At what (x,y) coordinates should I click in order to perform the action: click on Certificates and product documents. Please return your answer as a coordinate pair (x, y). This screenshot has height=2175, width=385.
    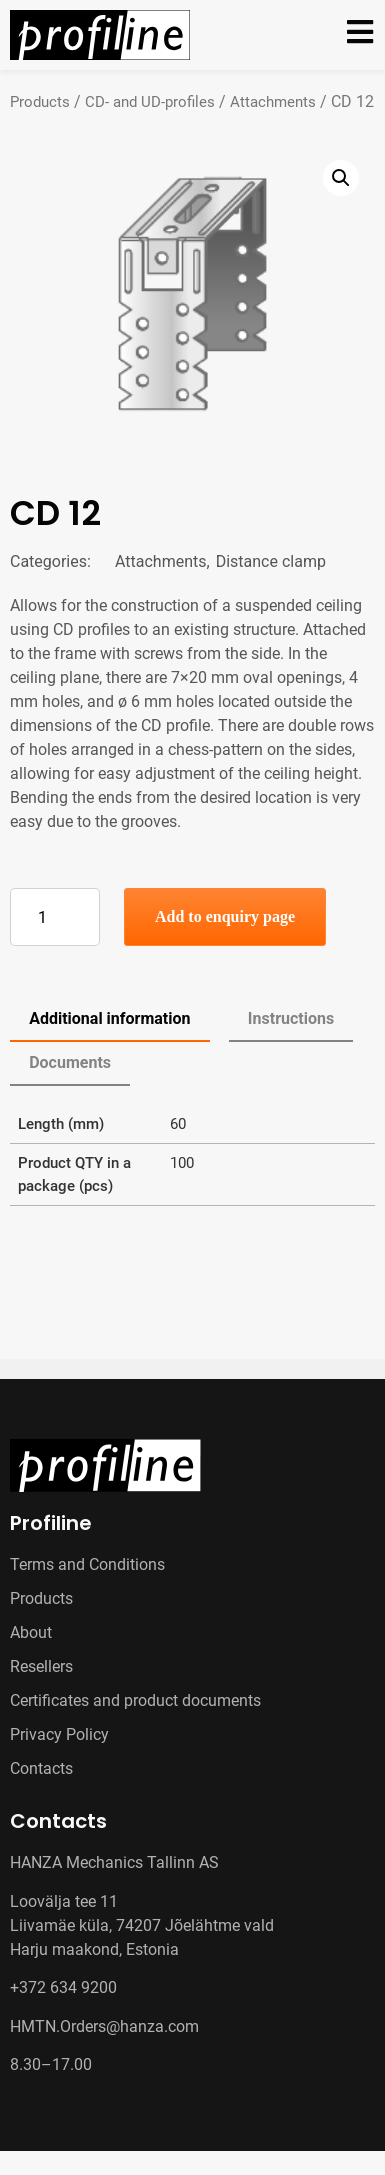
    Looking at the image, I should click on (135, 1700).